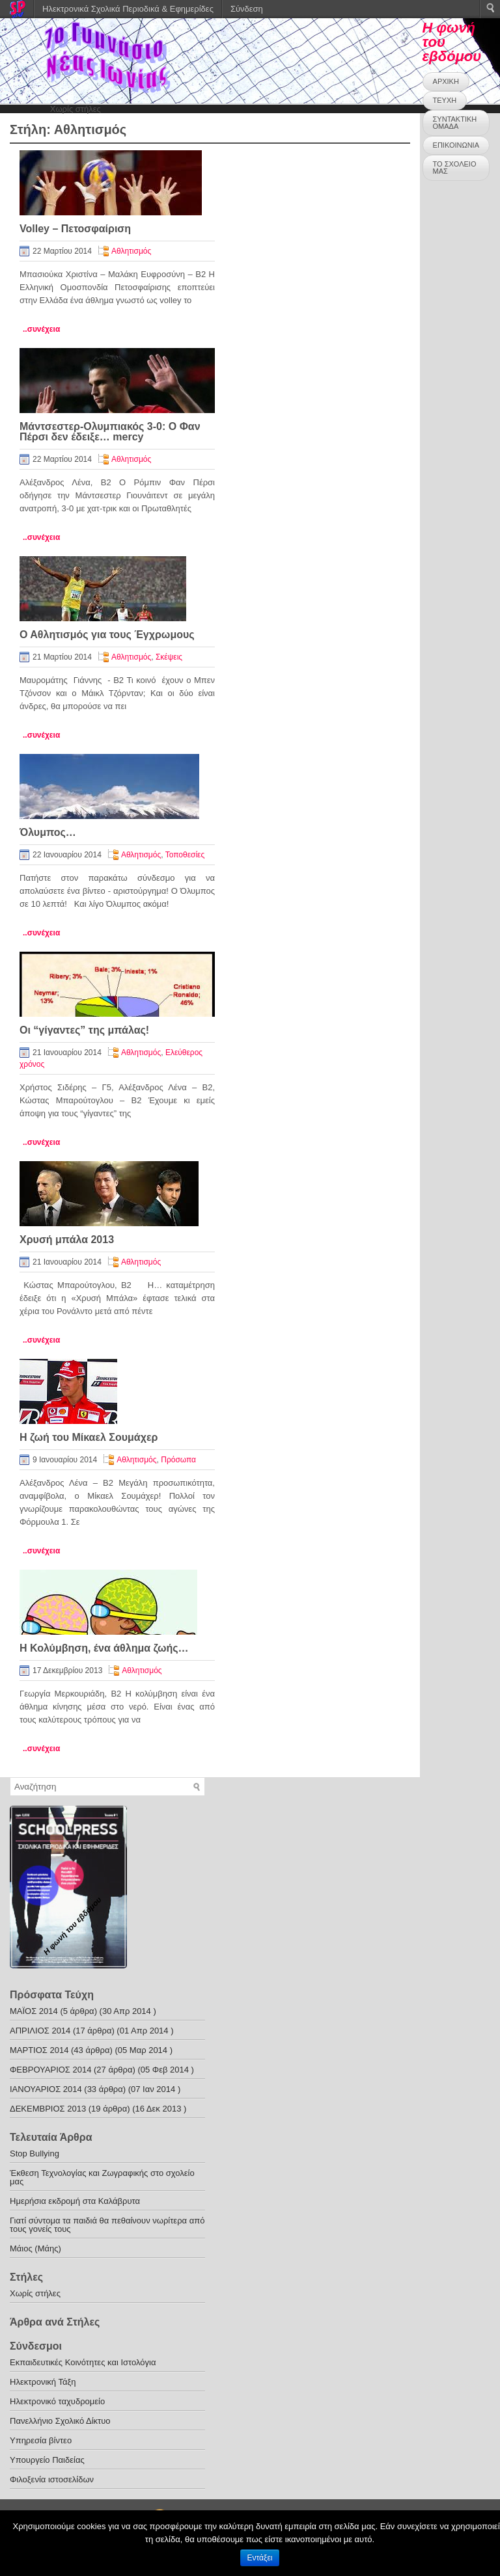 The width and height of the screenshot is (500, 2576). What do you see at coordinates (34, 2011) in the screenshot?
I see `ΜΑΪΟΣ 2014` at bounding box center [34, 2011].